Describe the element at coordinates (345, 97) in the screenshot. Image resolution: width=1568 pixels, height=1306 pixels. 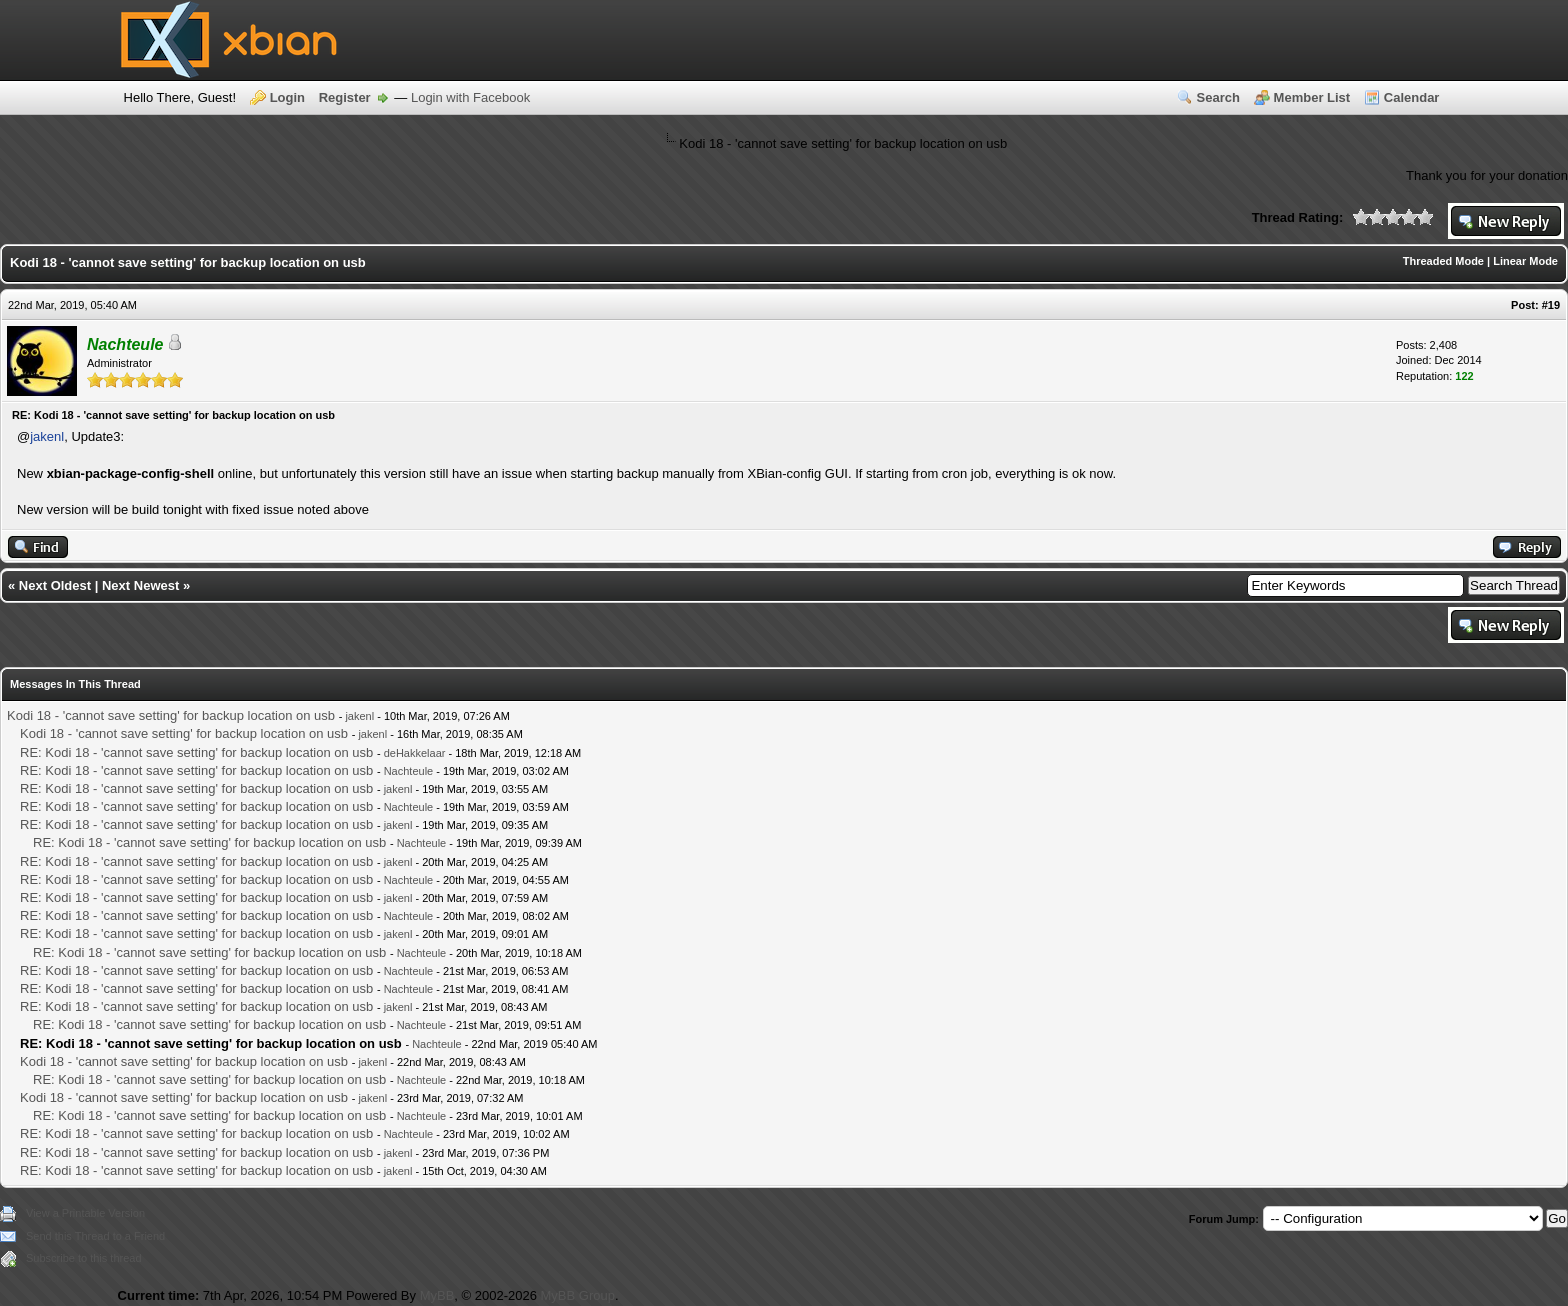
I see `Register` at that location.